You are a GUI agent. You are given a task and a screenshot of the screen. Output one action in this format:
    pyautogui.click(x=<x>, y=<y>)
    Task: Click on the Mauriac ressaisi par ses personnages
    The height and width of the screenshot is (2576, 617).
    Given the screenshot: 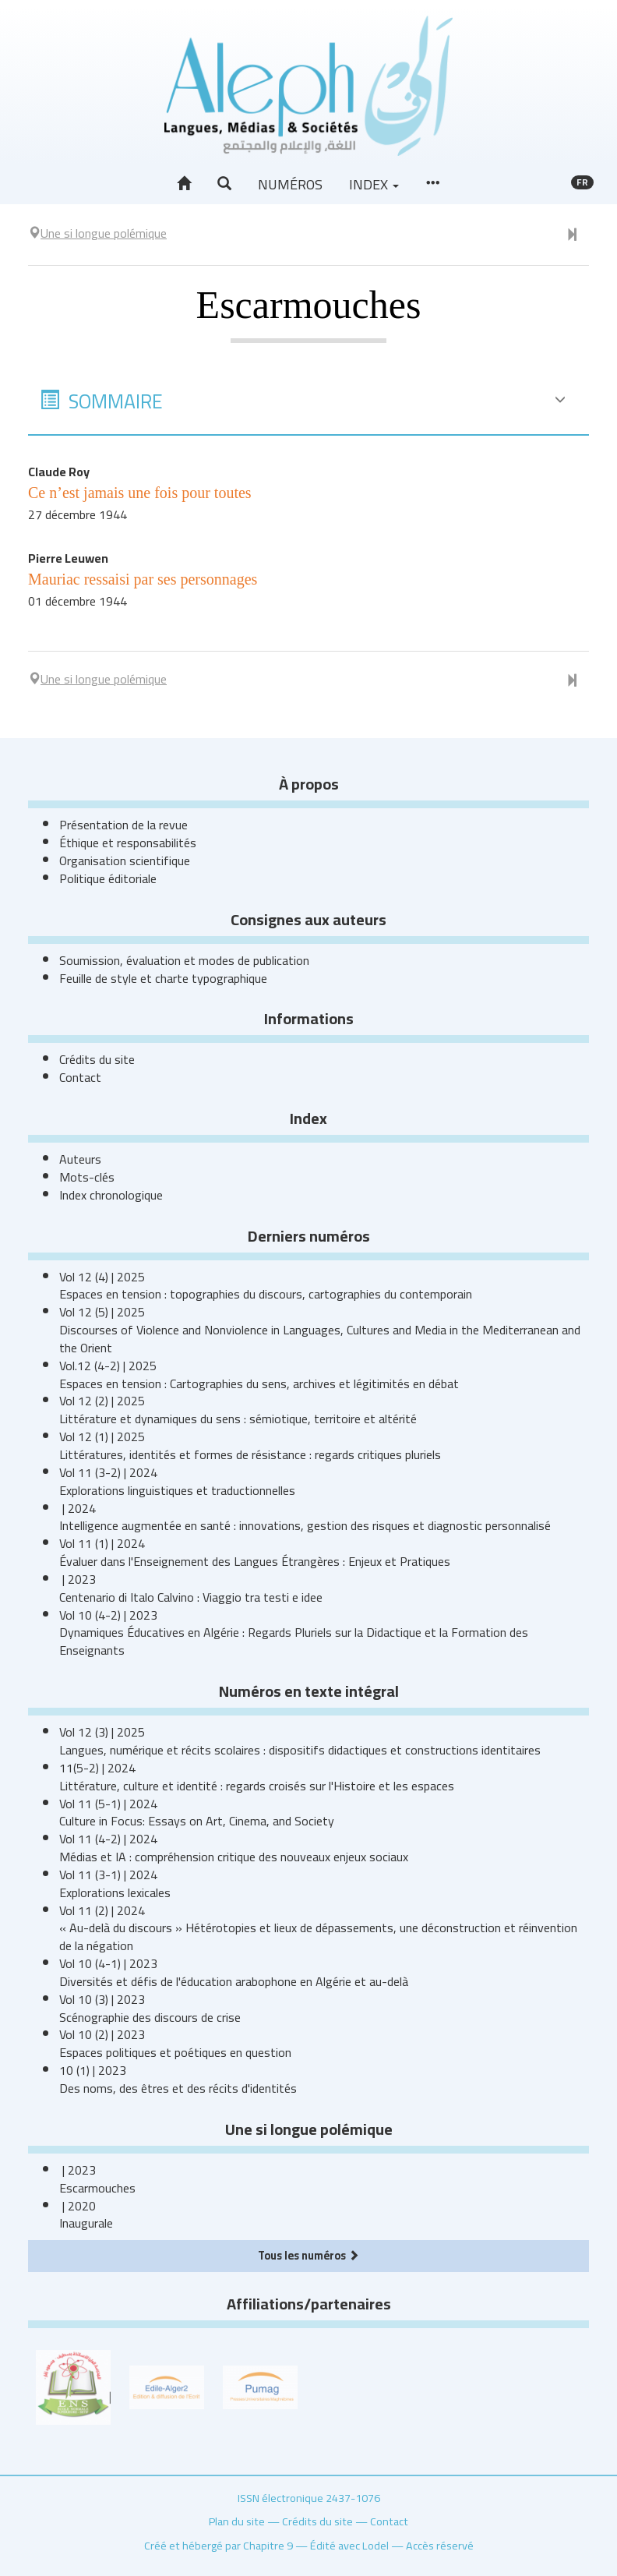 What is the action you would take?
    pyautogui.click(x=142, y=579)
    